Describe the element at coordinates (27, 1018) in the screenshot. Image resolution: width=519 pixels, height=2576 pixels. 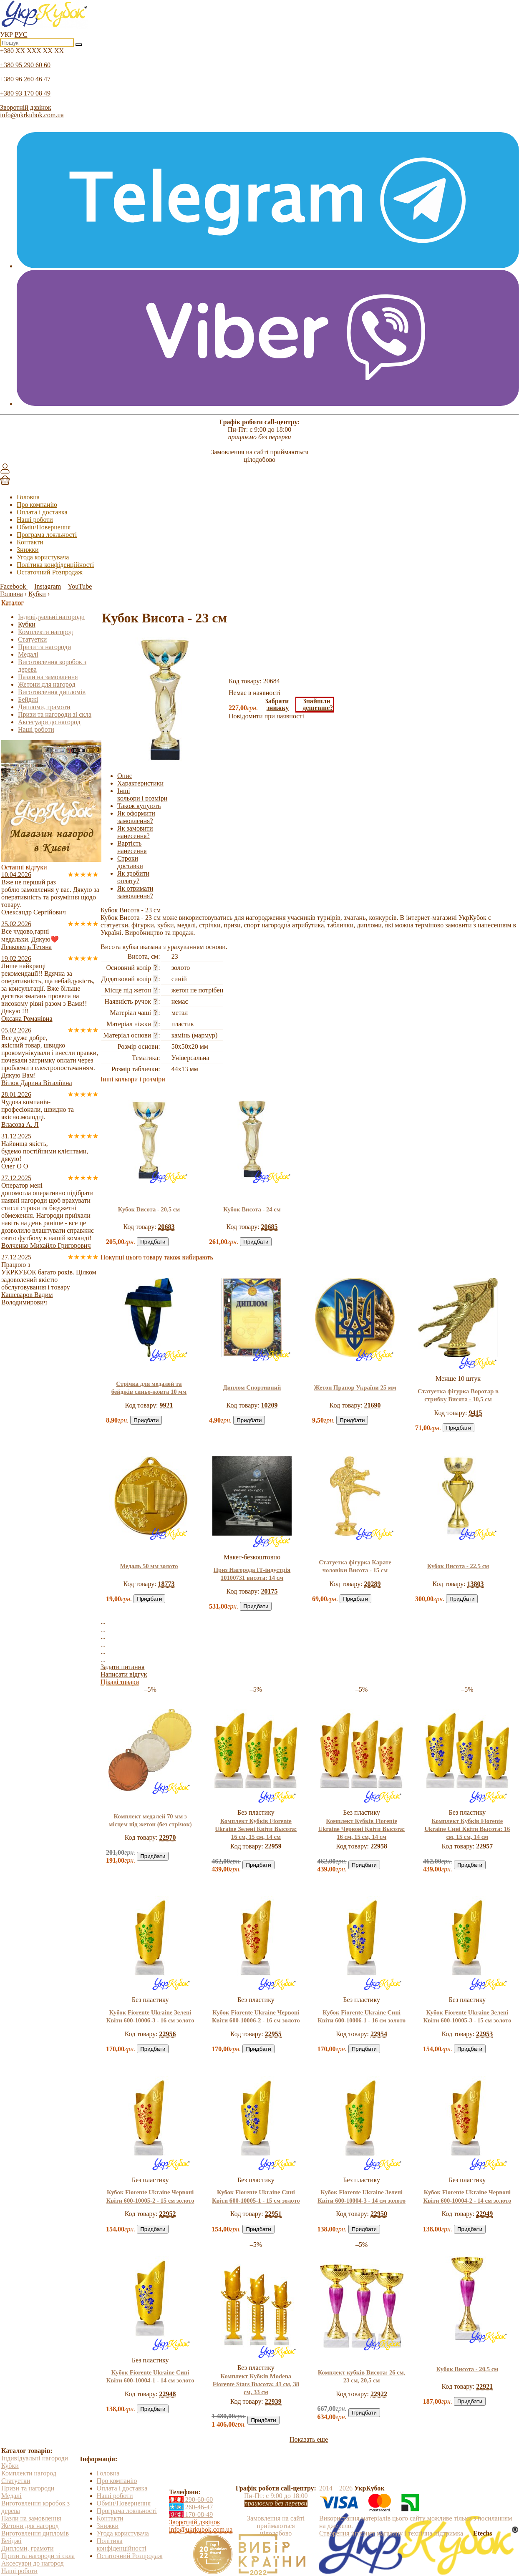
I see `Оксана Романівна` at that location.